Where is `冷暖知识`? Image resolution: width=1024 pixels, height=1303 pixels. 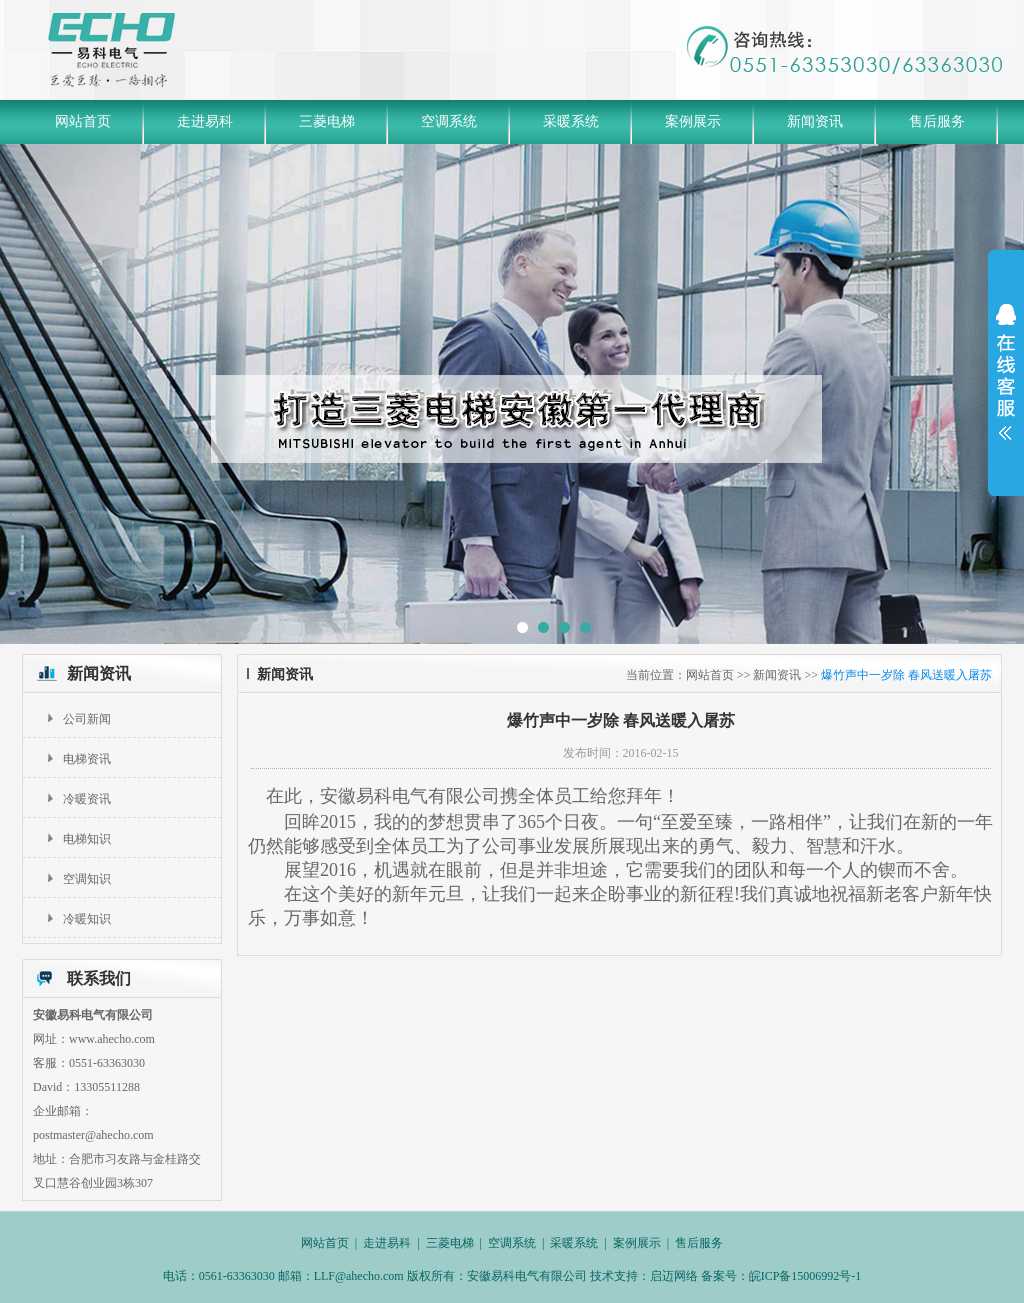 冷暖知识 is located at coordinates (87, 919).